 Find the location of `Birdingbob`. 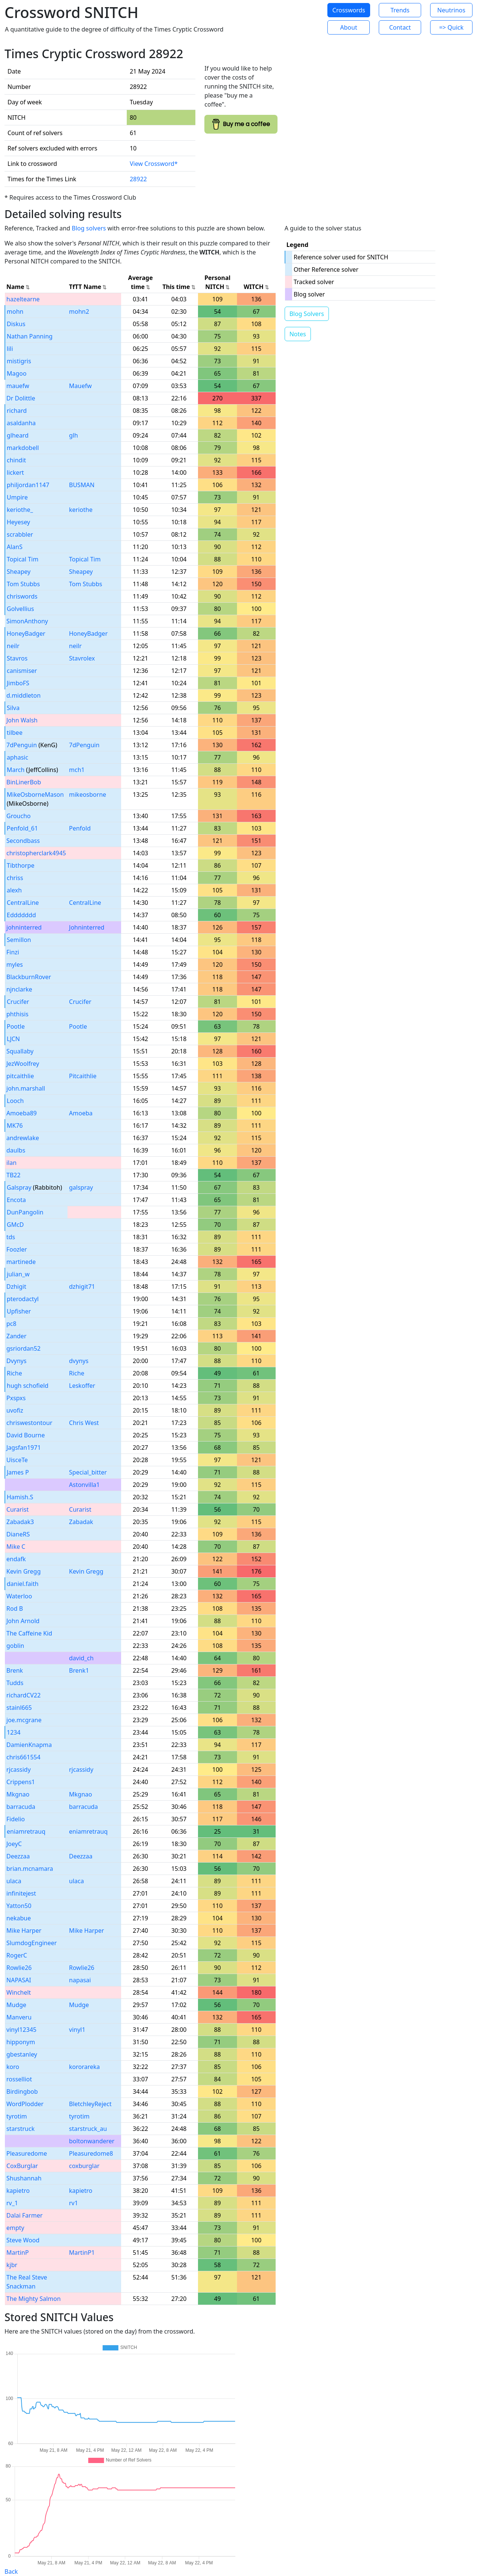

Birdingbob is located at coordinates (22, 2091).